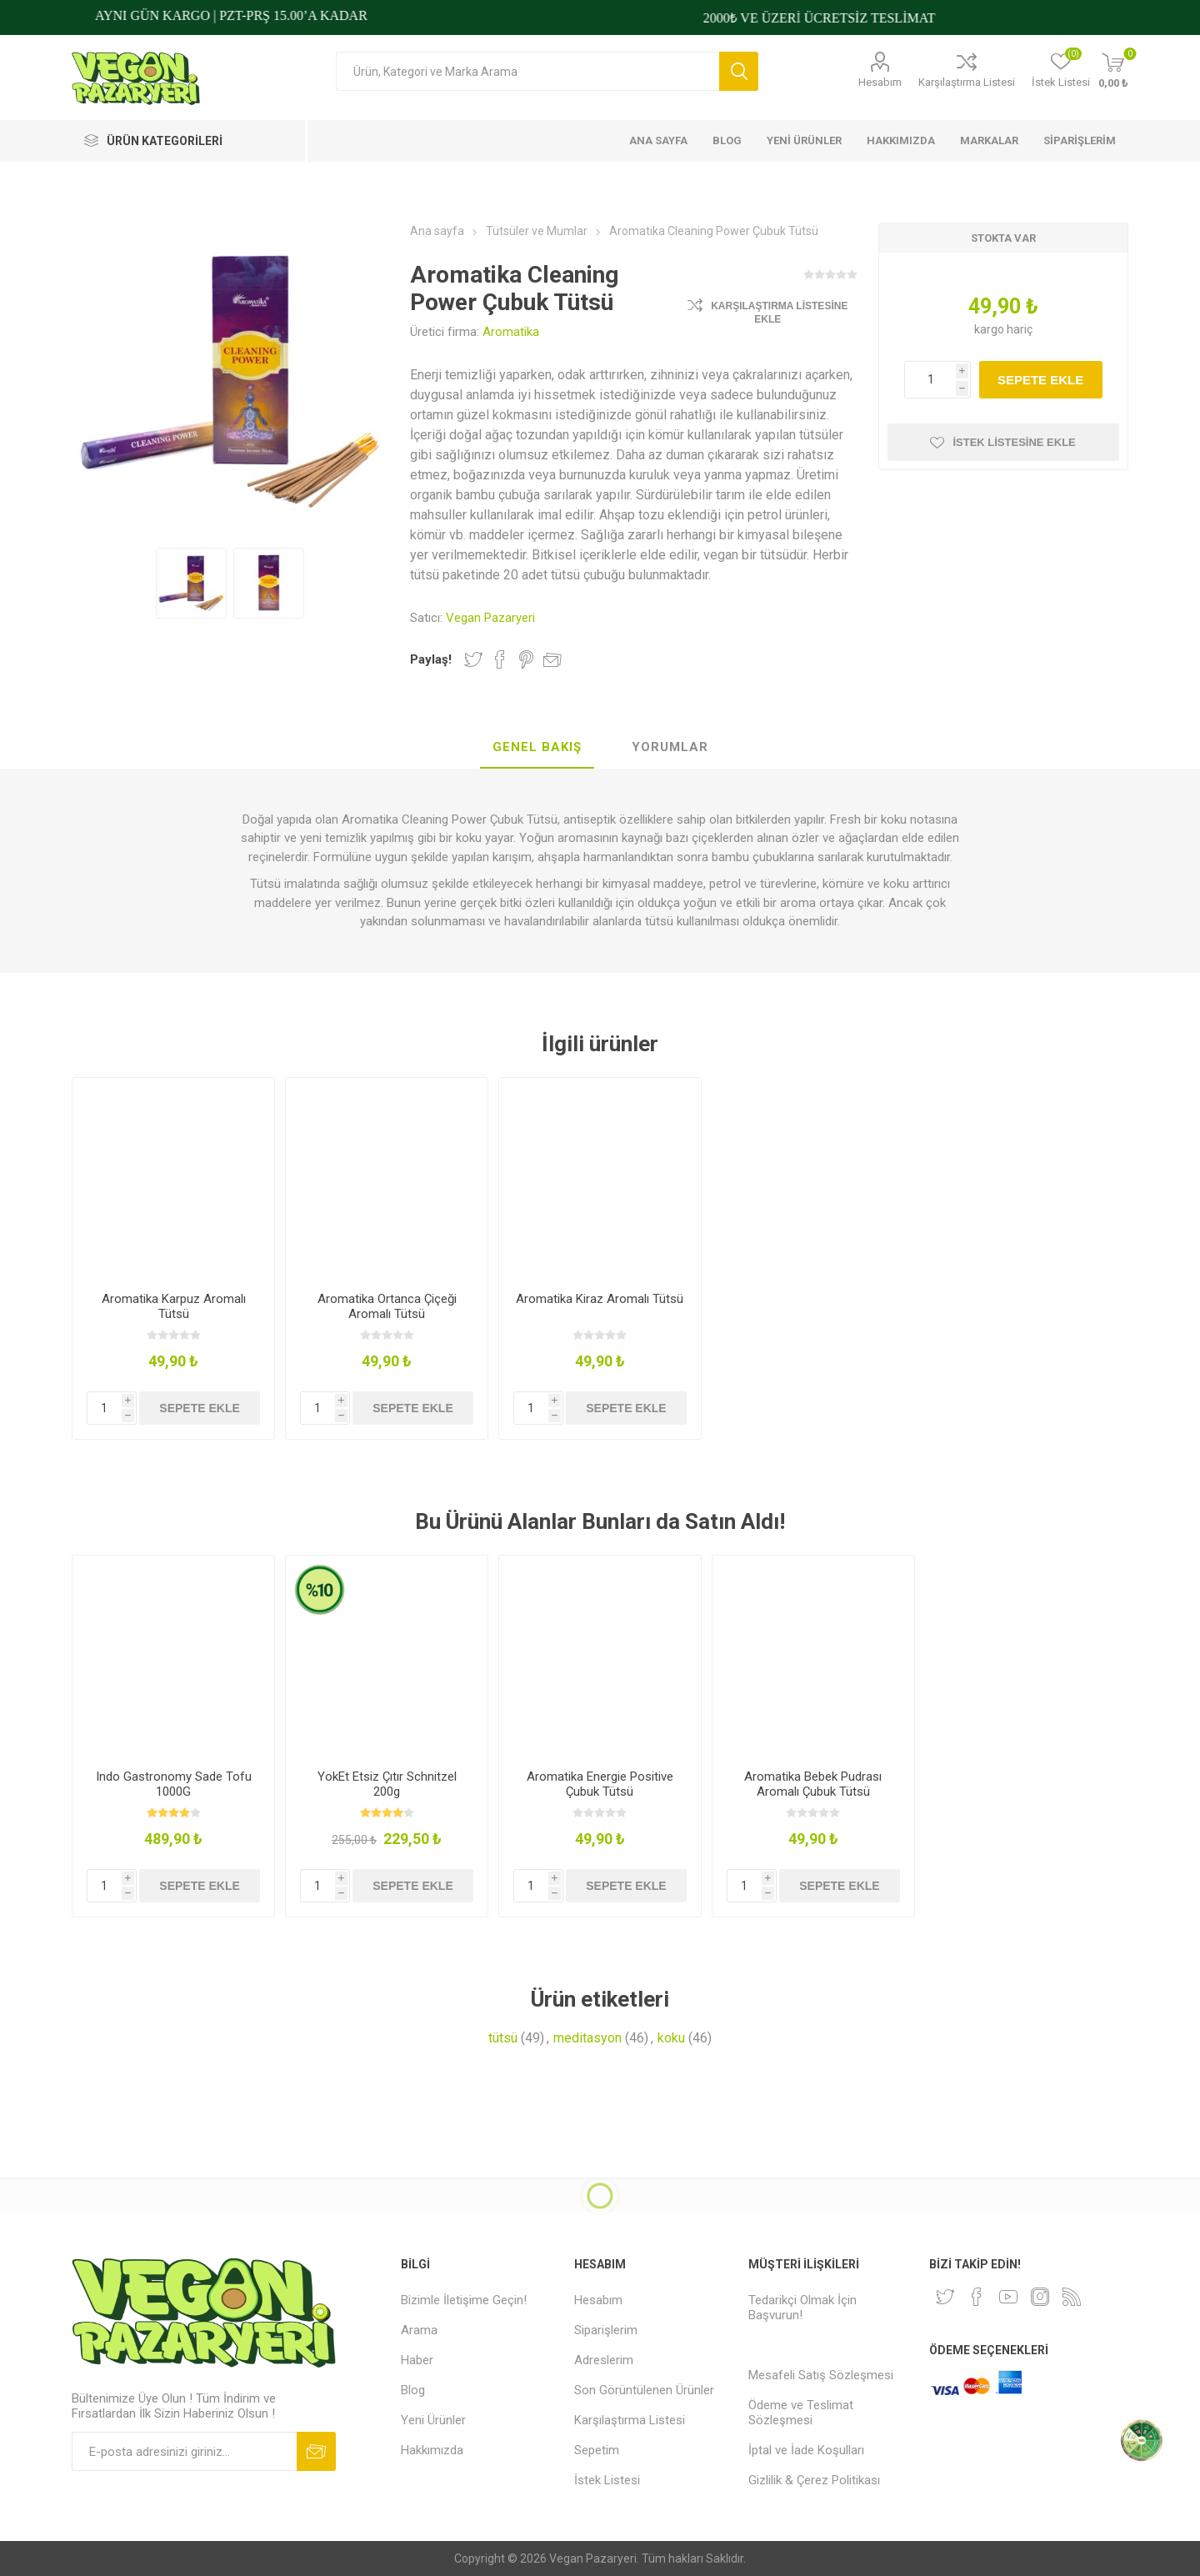 Image resolution: width=1200 pixels, height=2576 pixels. I want to click on YokEt Etsiz Çıtır Schnitzel 200g, so click(387, 1784).